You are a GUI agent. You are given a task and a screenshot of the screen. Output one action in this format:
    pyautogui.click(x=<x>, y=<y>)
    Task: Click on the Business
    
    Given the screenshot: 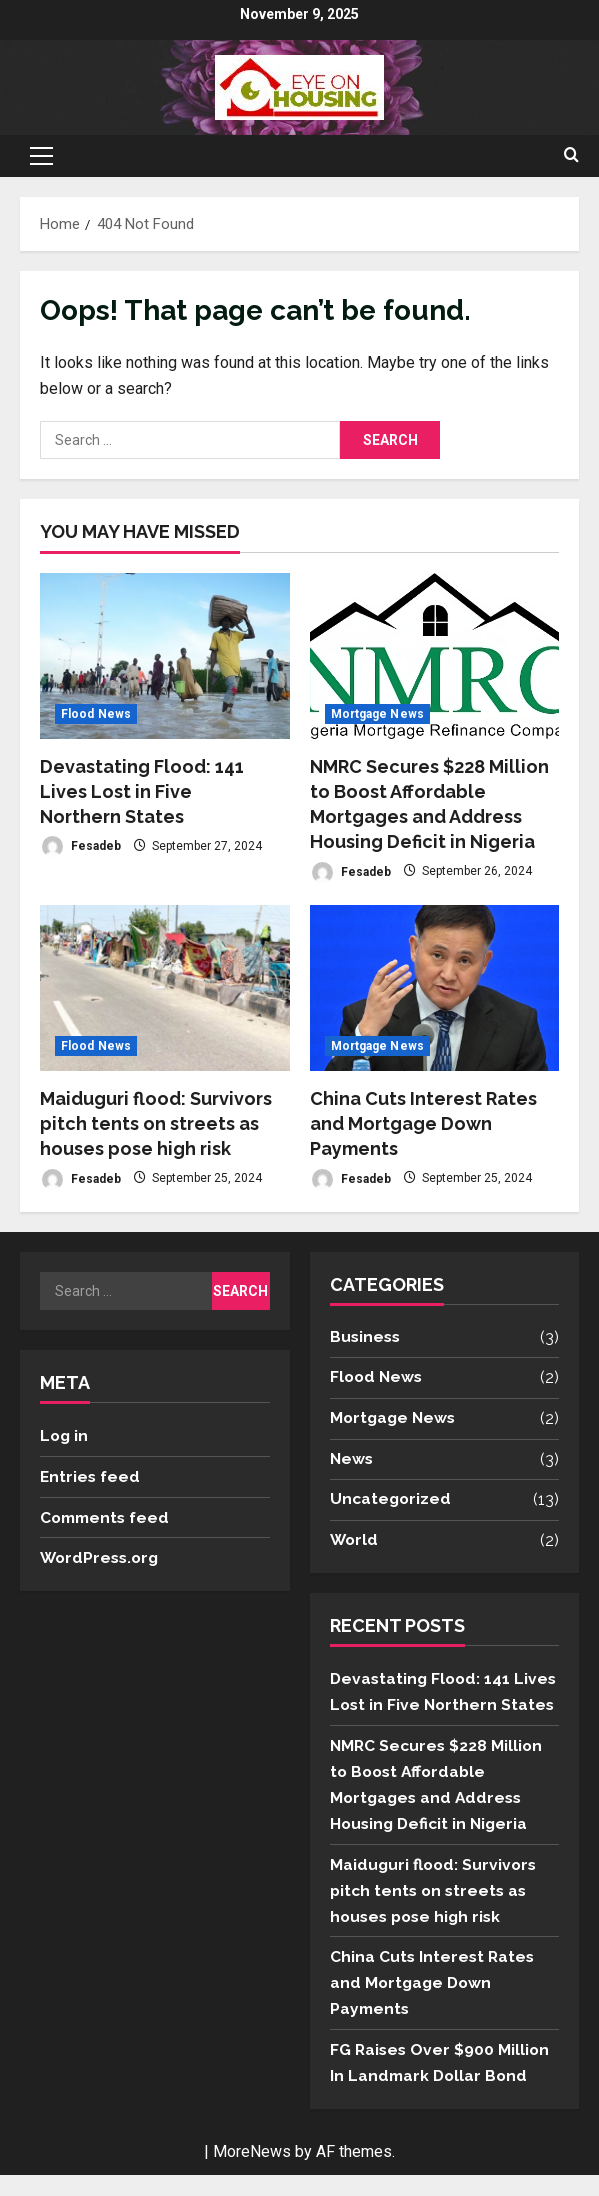 What is the action you would take?
    pyautogui.click(x=366, y=1337)
    